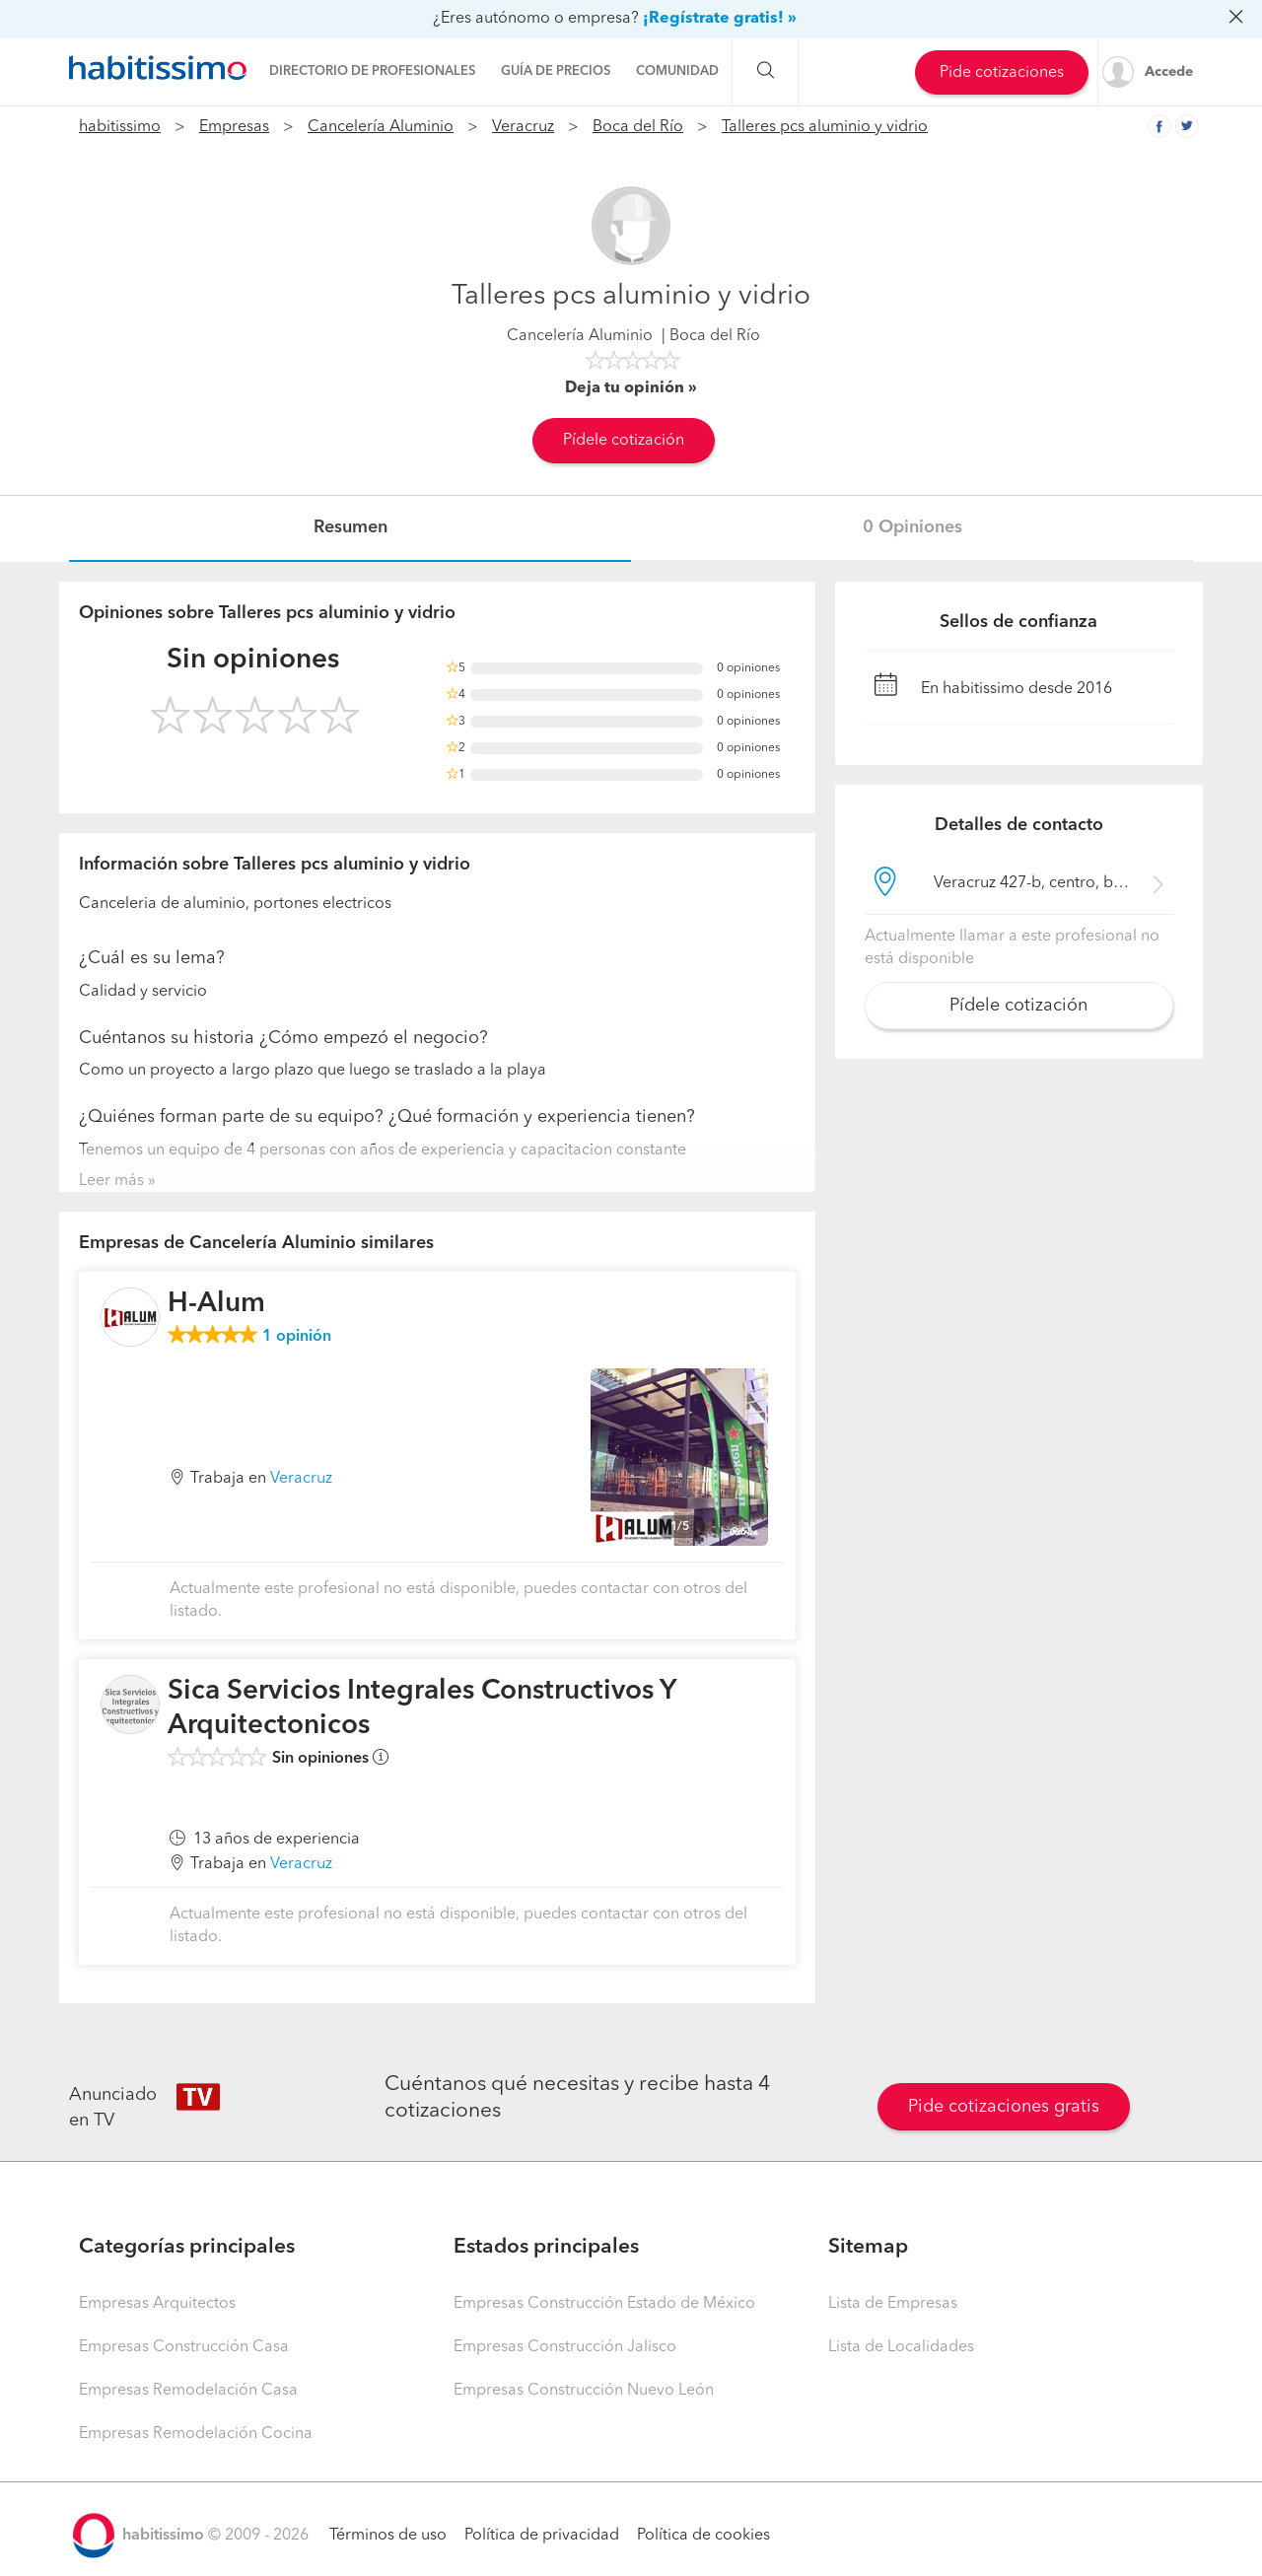 The width and height of the screenshot is (1262, 2576). Describe the element at coordinates (296, 1337) in the screenshot. I see `opinión` at that location.